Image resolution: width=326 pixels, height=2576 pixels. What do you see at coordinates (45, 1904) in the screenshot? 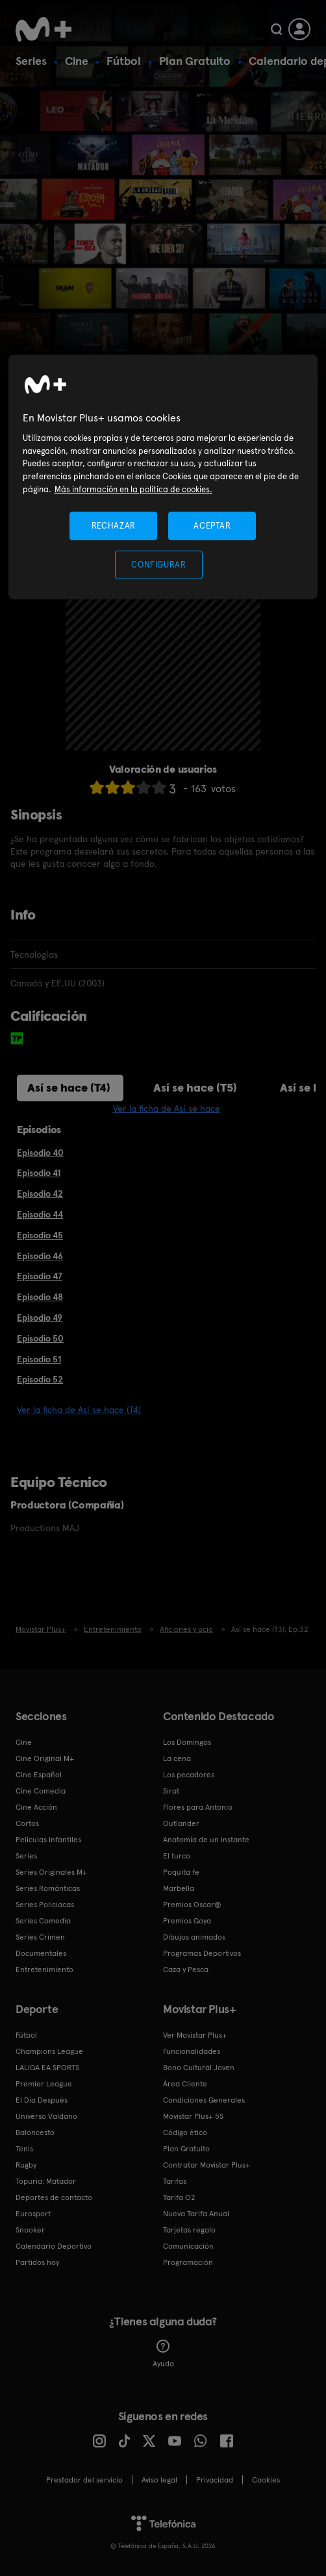
I see `Series Policiacas` at bounding box center [45, 1904].